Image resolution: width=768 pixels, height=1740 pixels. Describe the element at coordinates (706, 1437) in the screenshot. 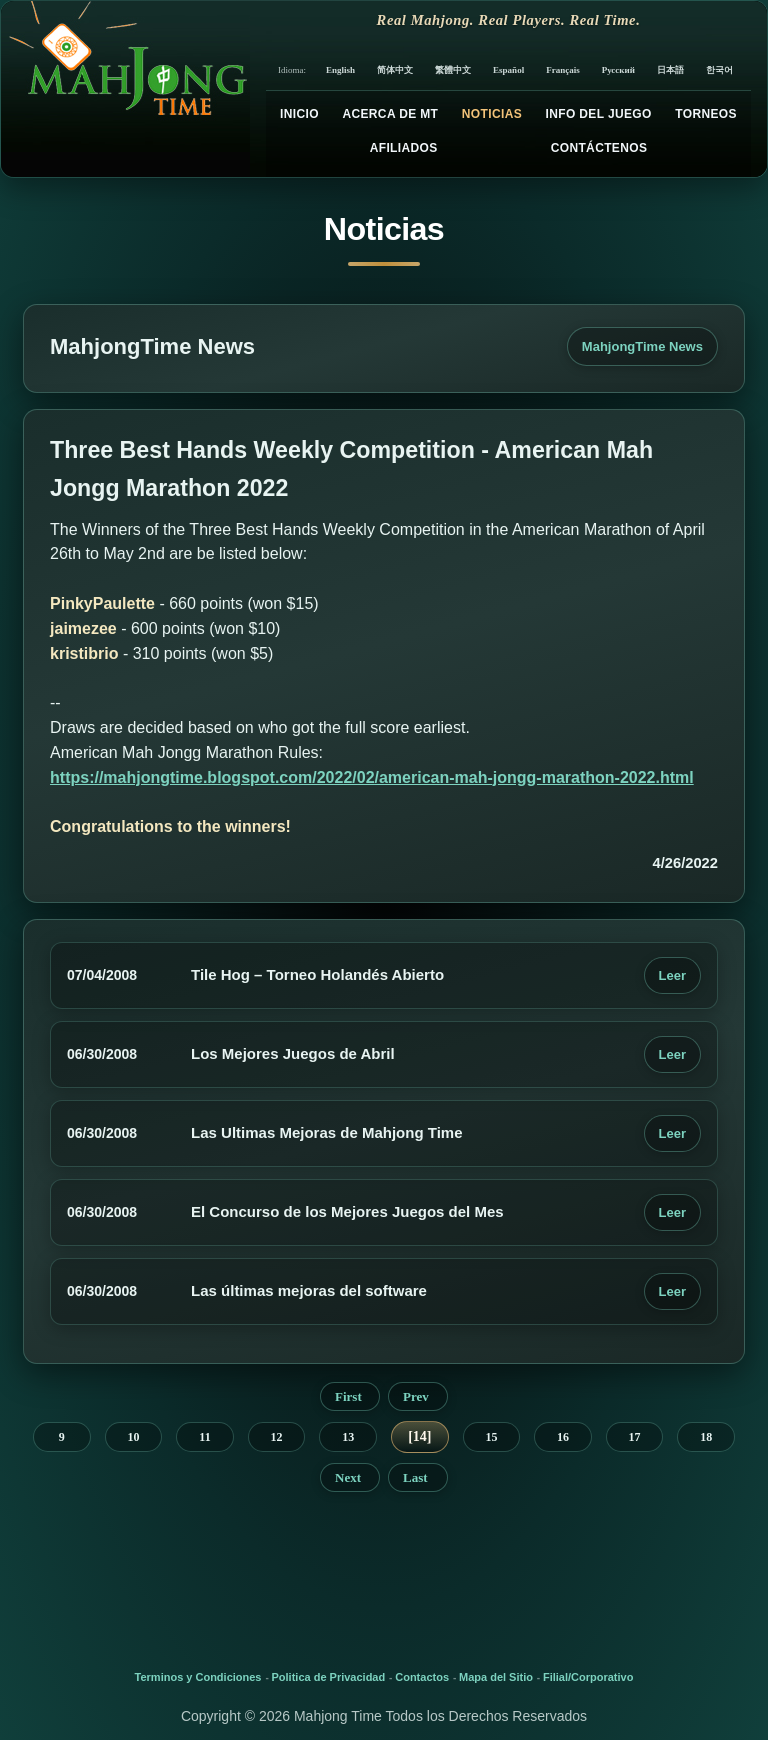

I see `18` at that location.